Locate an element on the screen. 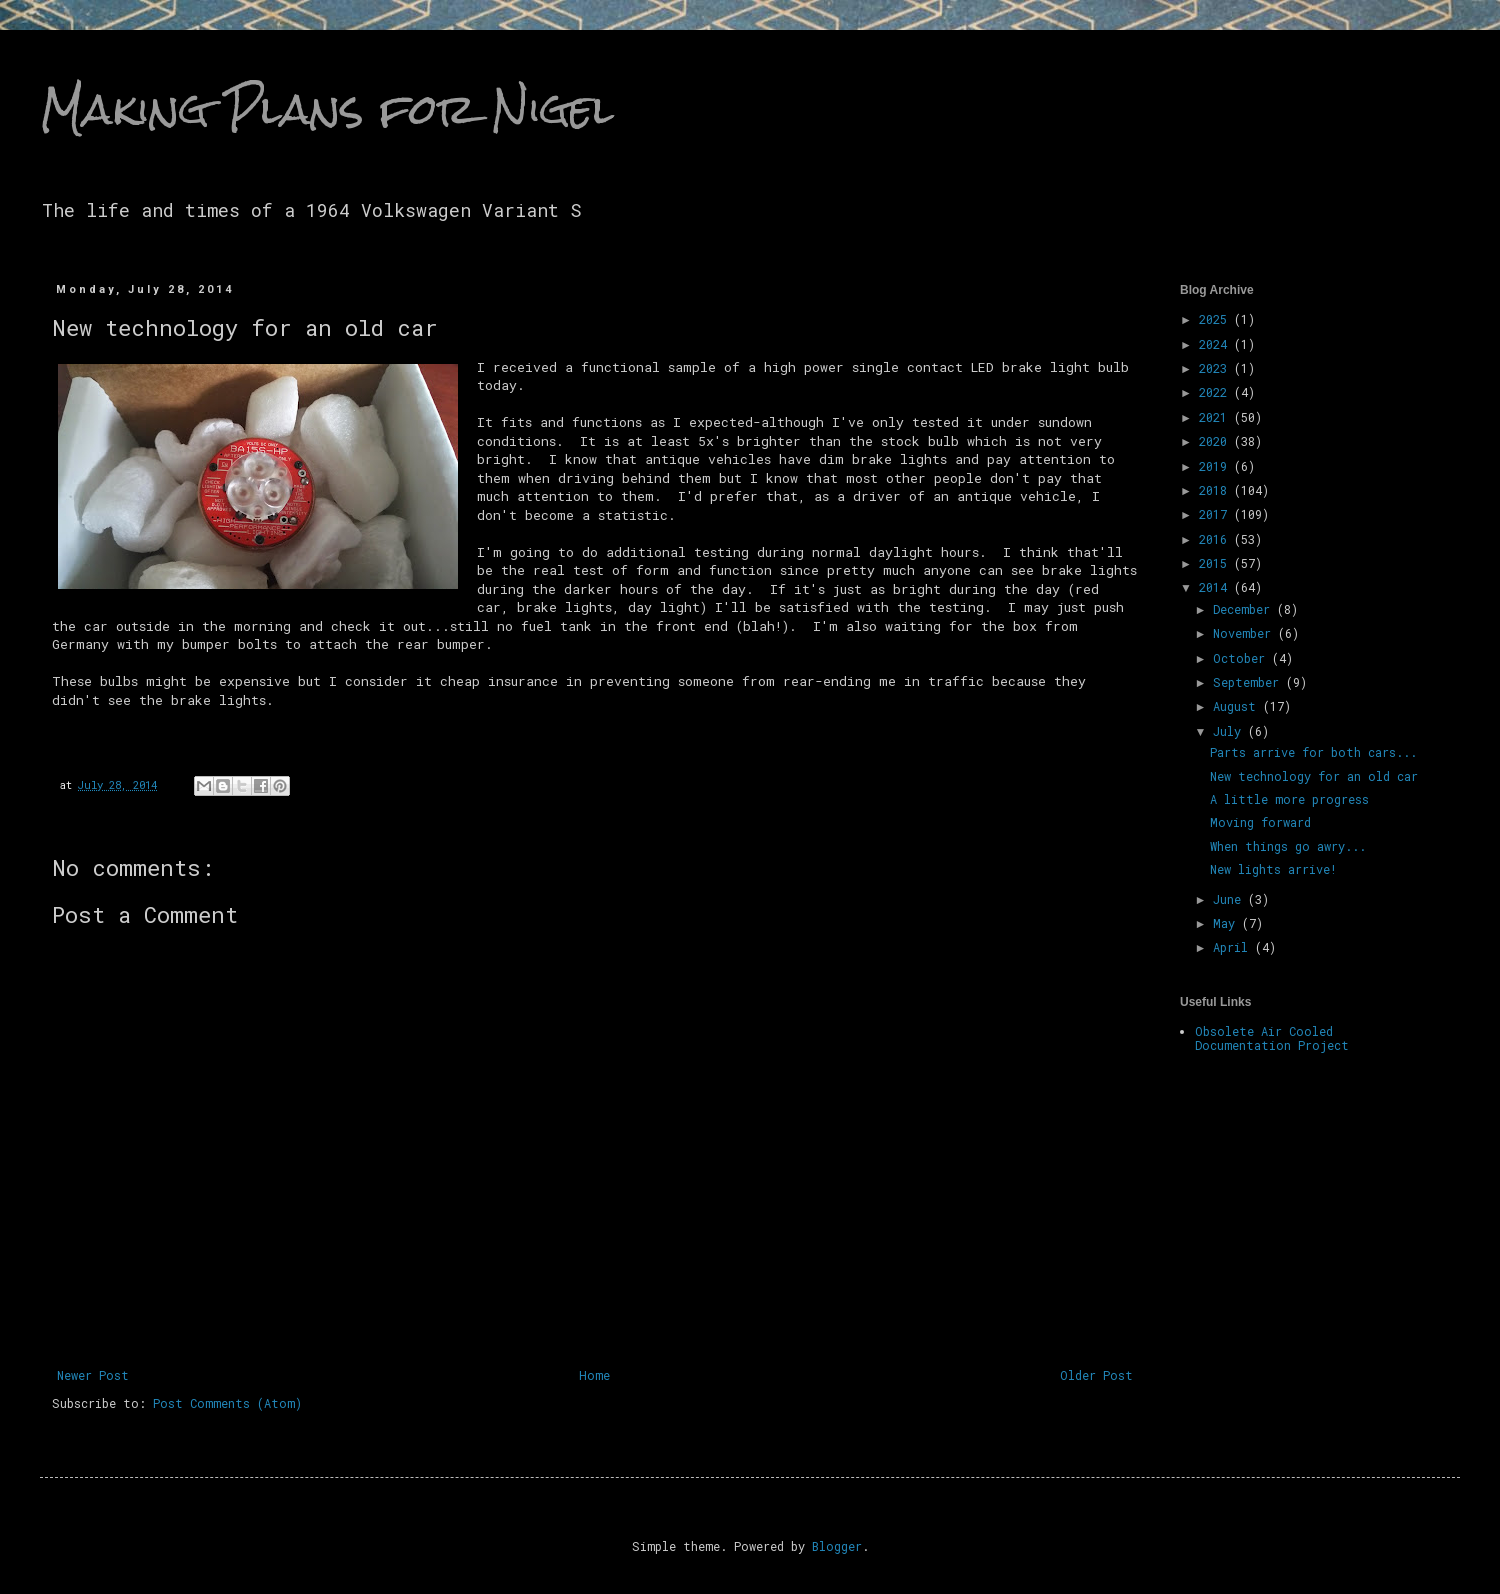  Post Comments (Atom) is located at coordinates (227, 1403).